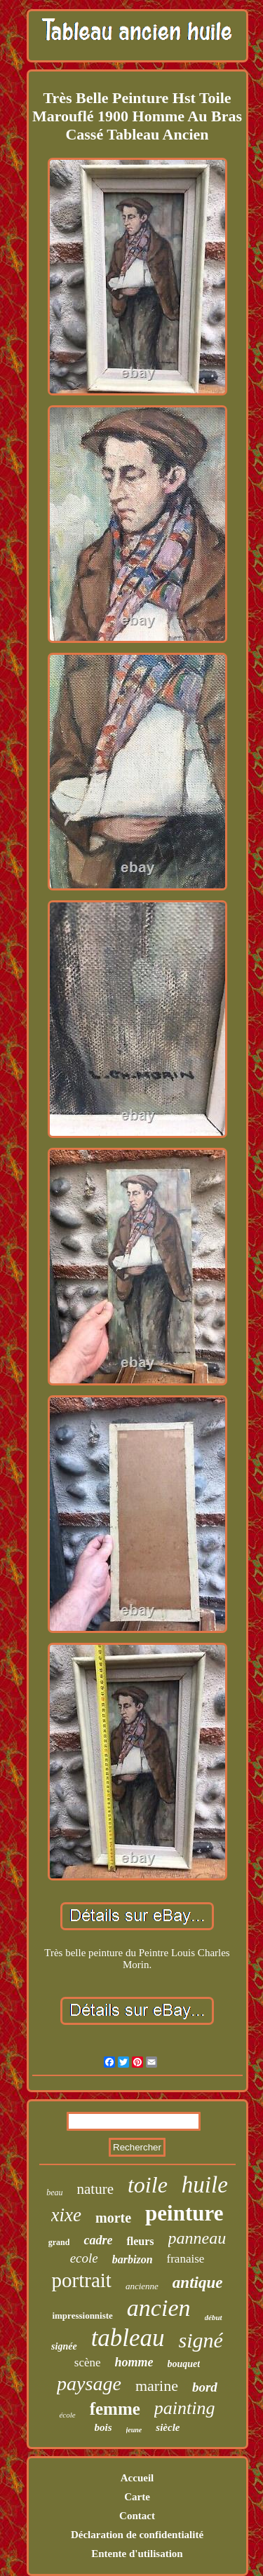  What do you see at coordinates (184, 2408) in the screenshot?
I see `painting` at bounding box center [184, 2408].